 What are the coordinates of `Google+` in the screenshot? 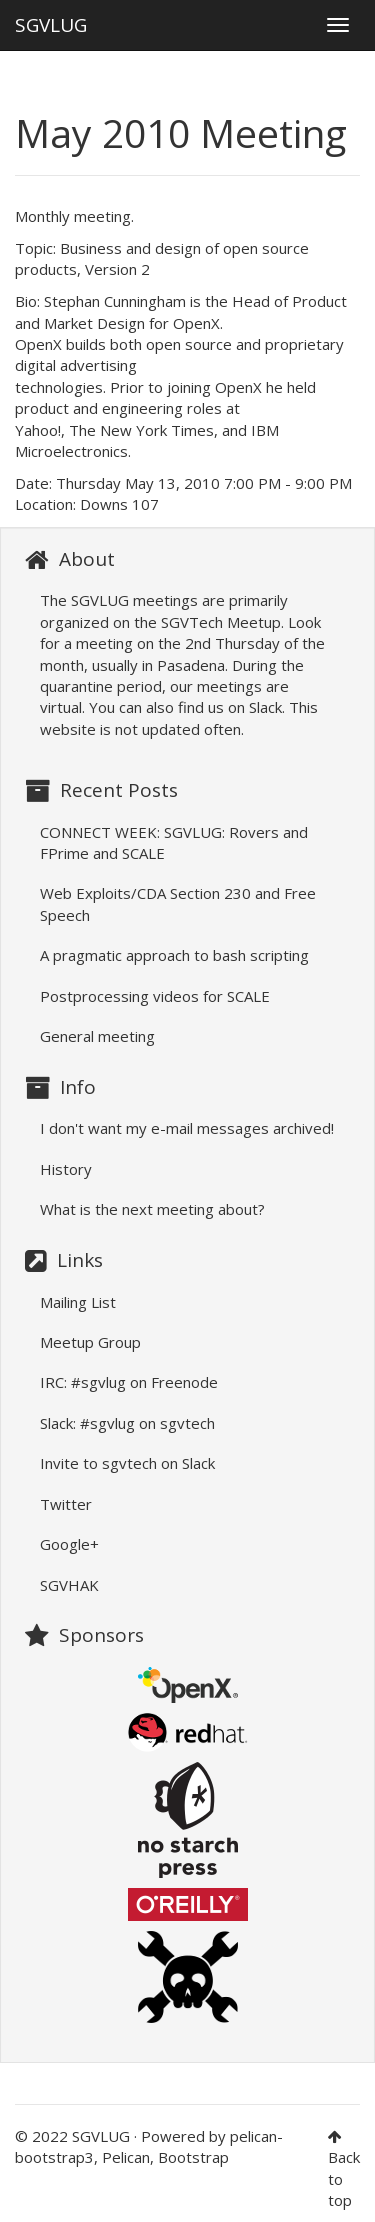 It's located at (69, 1544).